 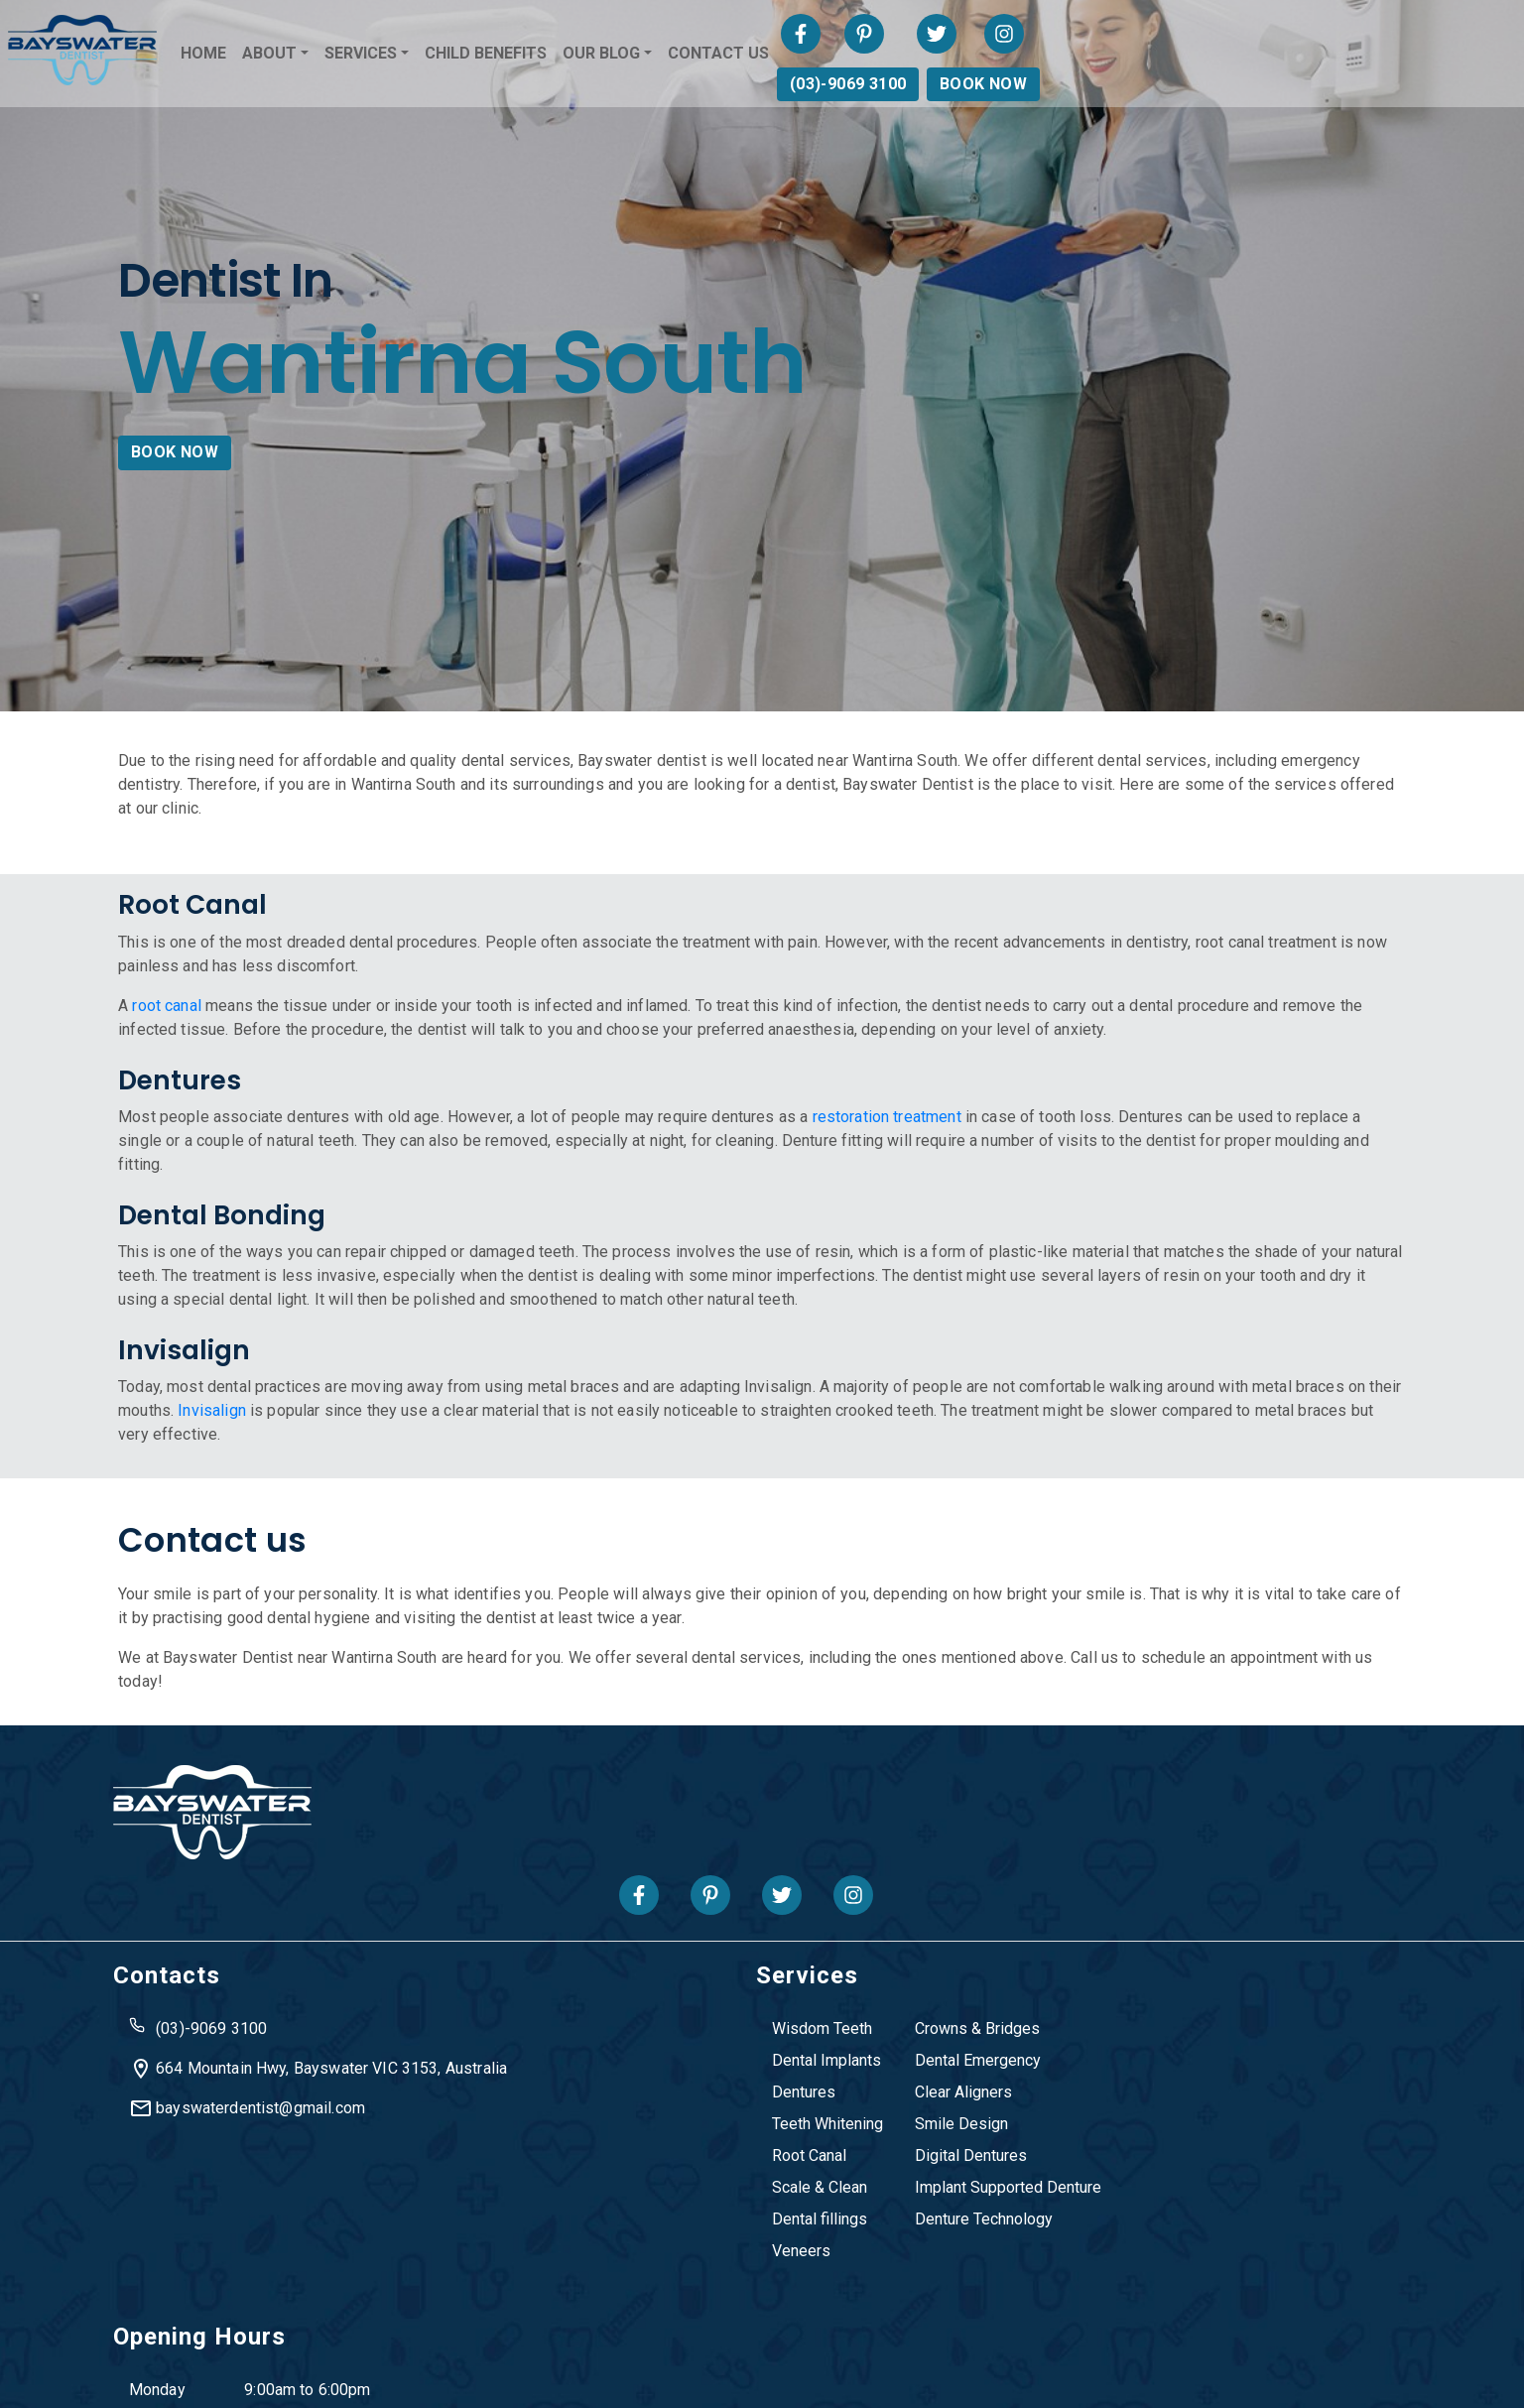 What do you see at coordinates (448, 2290) in the screenshot?
I see `Heathmont` at bounding box center [448, 2290].